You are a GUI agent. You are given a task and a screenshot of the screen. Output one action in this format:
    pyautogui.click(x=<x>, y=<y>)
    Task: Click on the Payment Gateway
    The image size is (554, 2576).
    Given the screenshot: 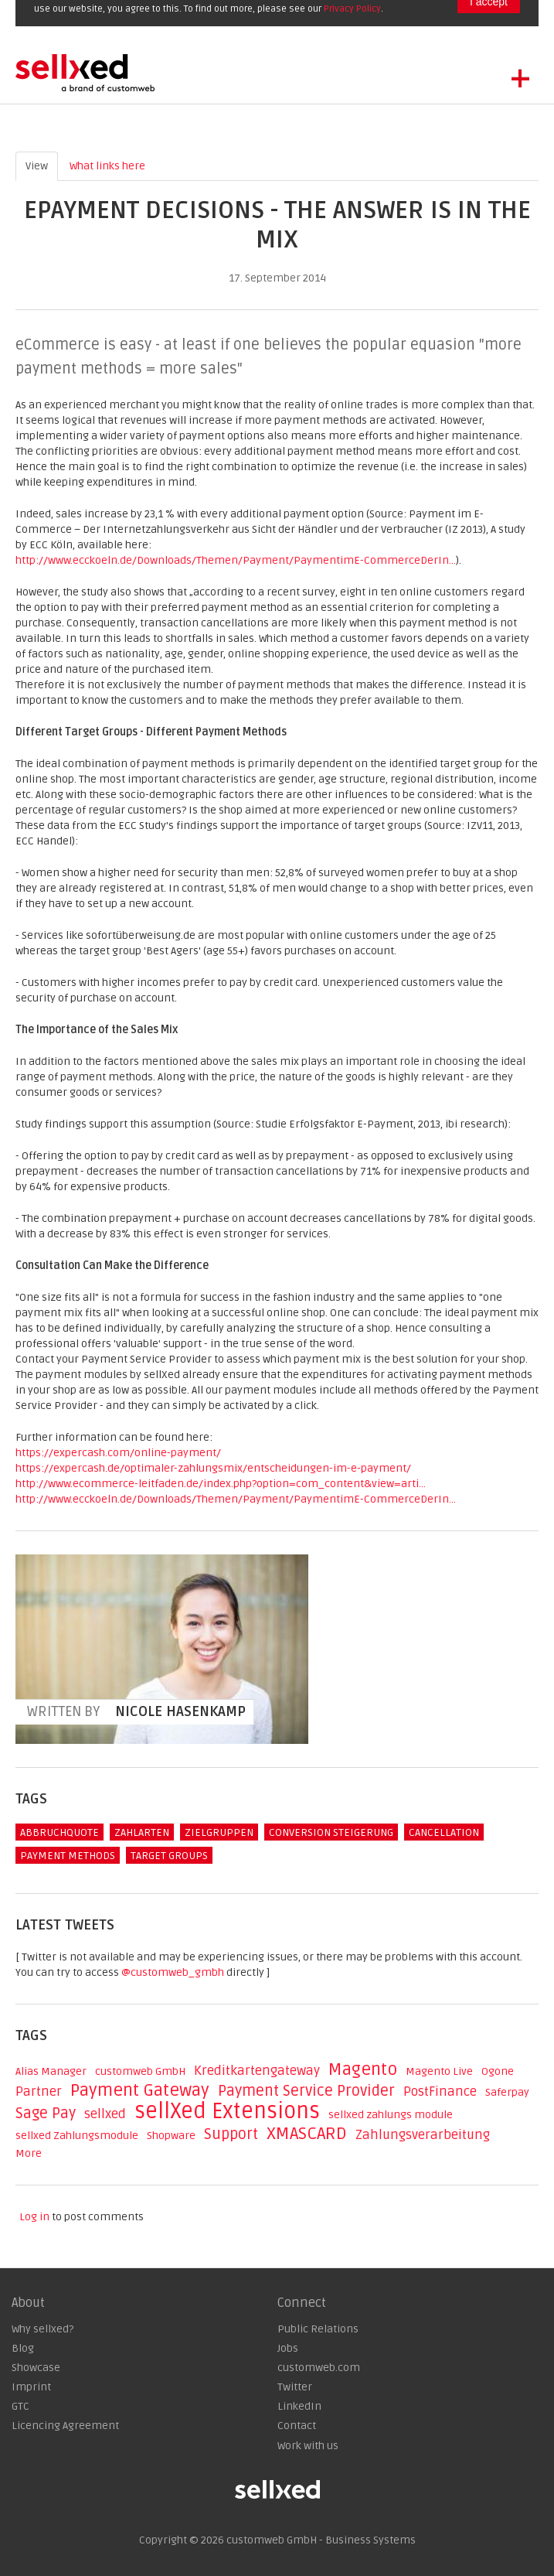 What is the action you would take?
    pyautogui.click(x=139, y=2090)
    